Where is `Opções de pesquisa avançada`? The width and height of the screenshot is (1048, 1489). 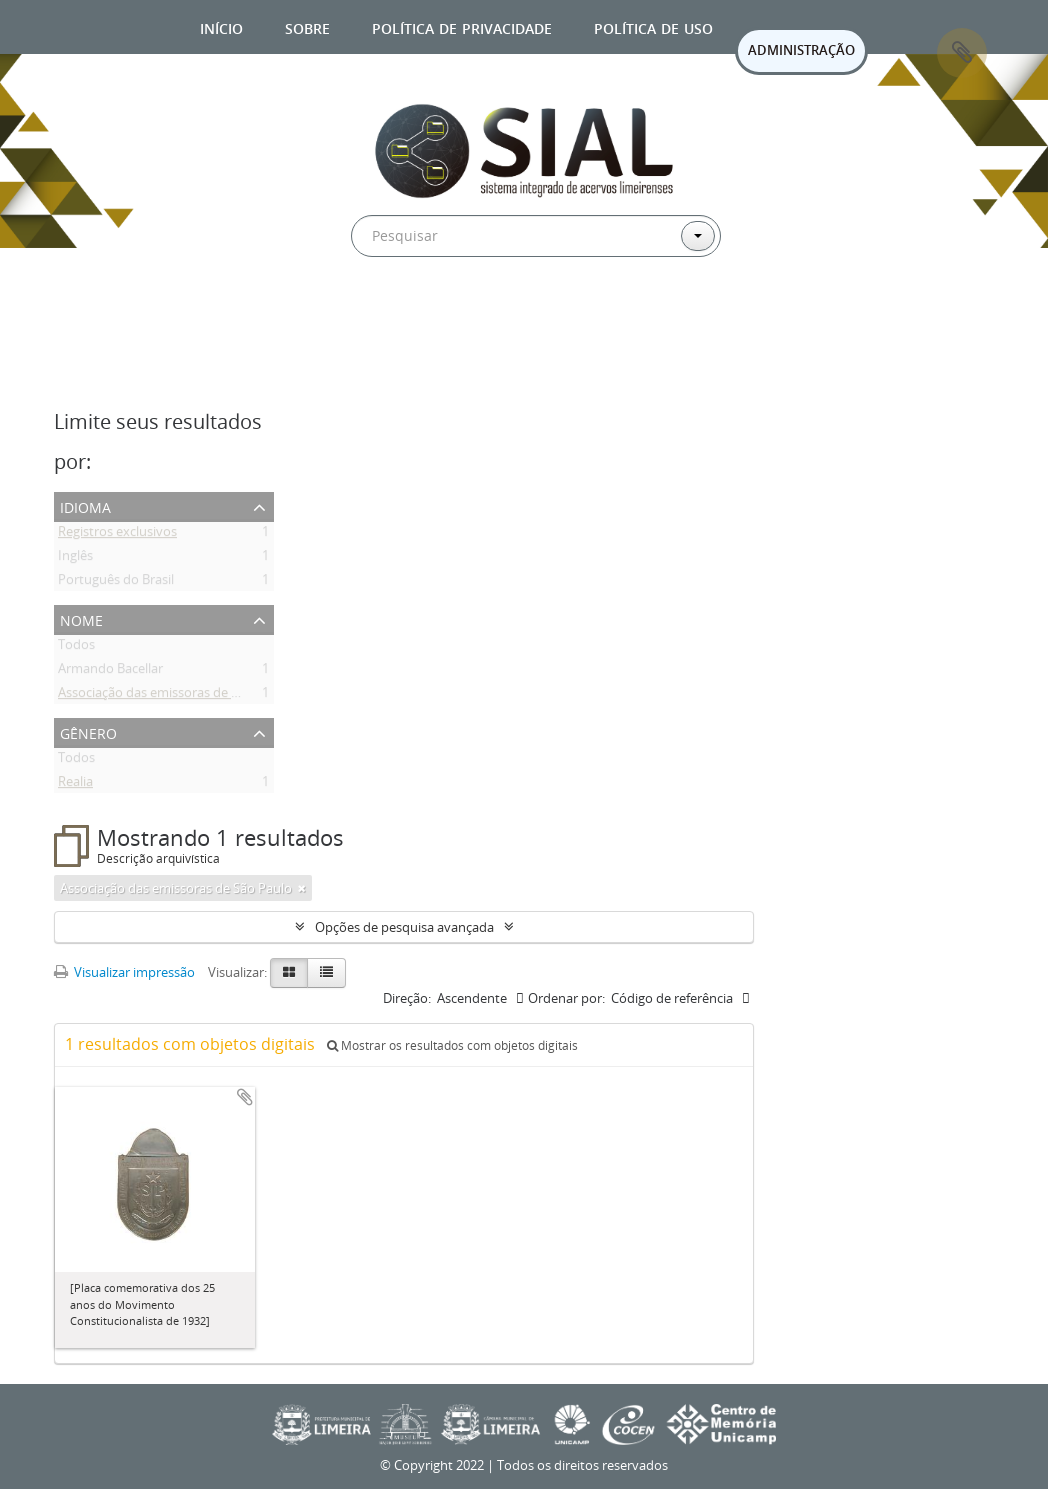 Opções de pesquisa avançada is located at coordinates (404, 927).